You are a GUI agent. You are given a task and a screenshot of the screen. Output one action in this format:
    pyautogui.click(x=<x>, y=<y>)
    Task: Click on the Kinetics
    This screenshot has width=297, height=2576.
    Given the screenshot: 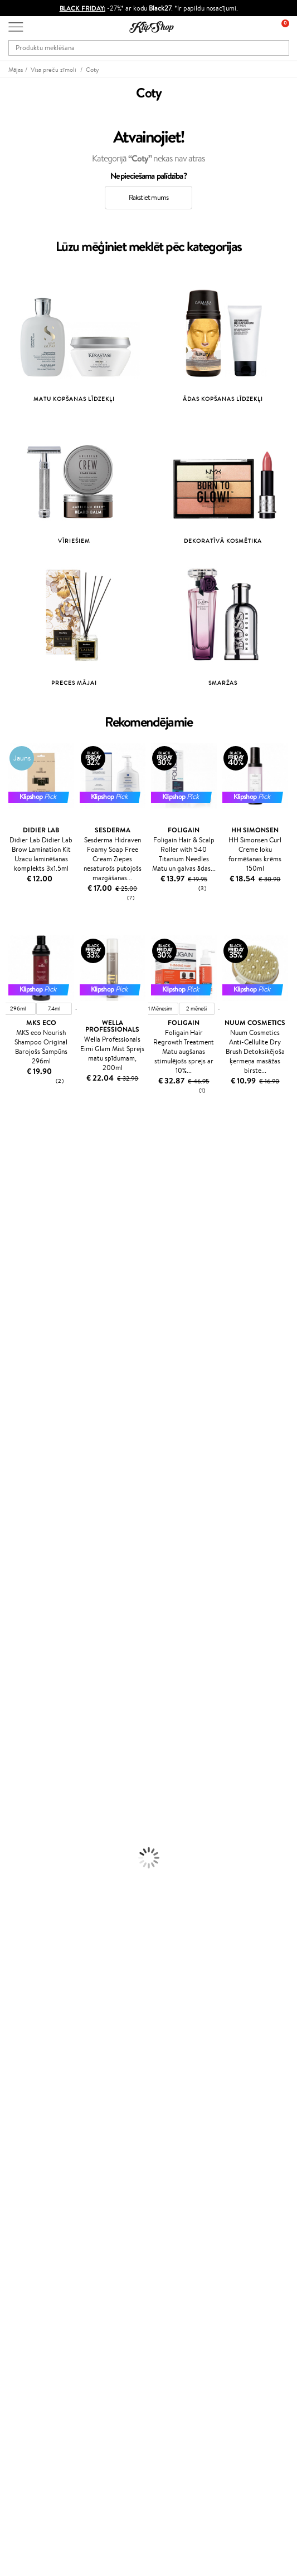 What is the action you would take?
    pyautogui.click(x=12, y=1459)
    